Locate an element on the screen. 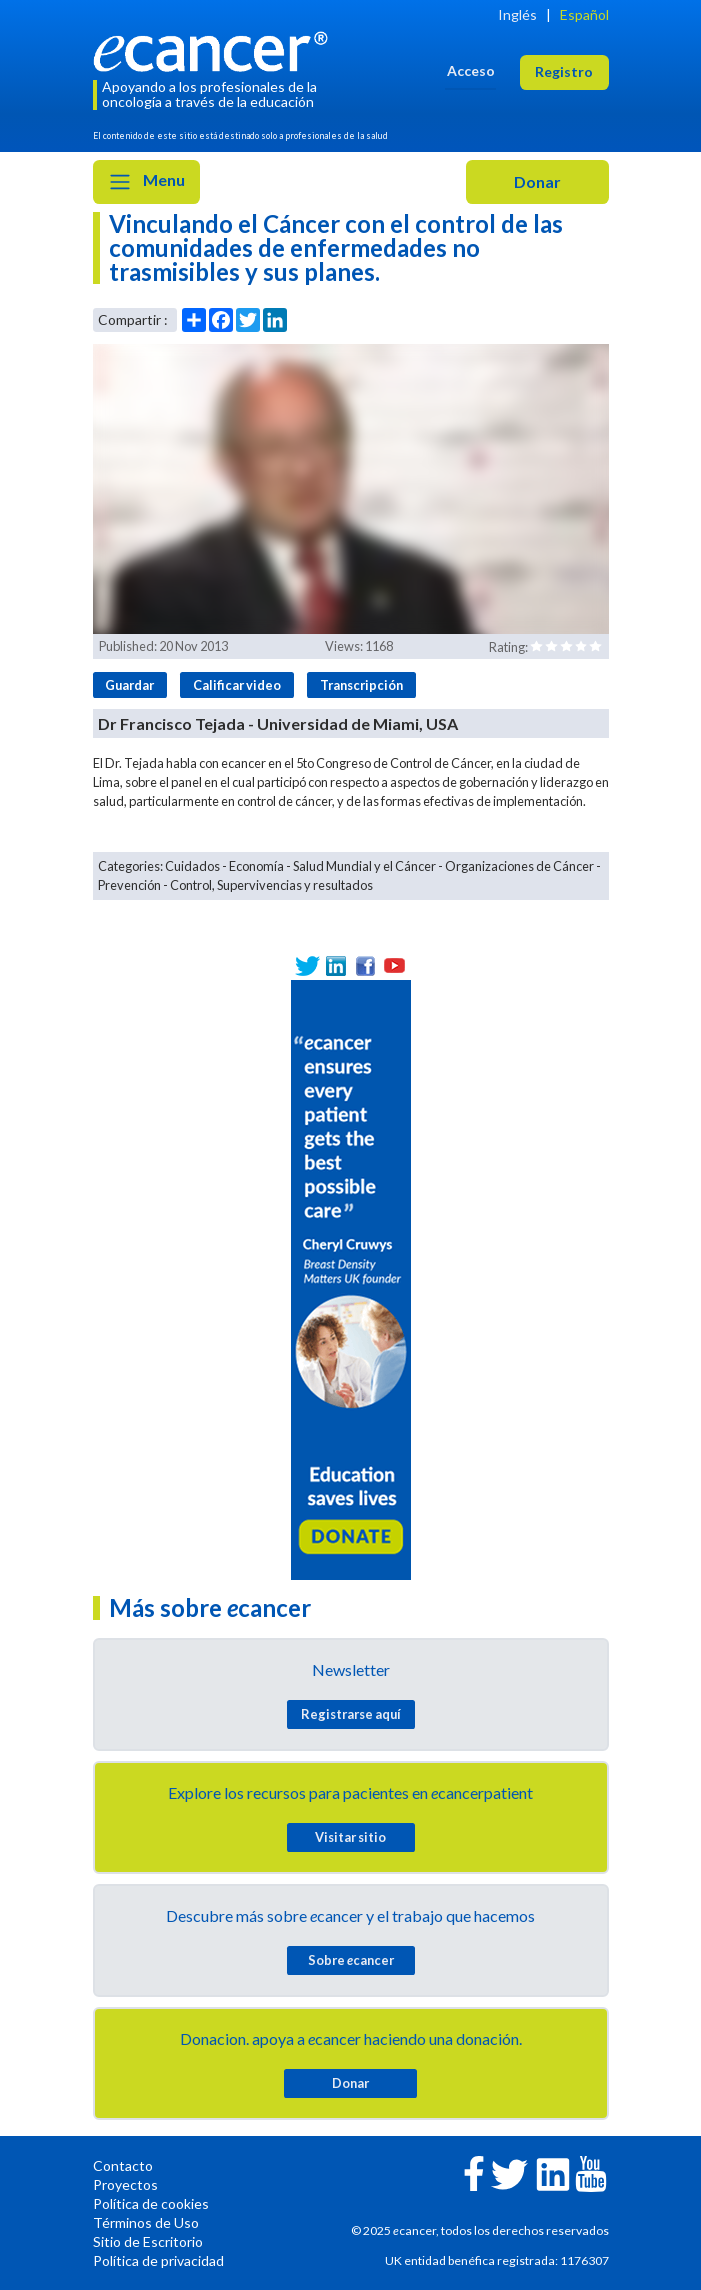 The image size is (701, 2290). Organizaciones de Cáncer is located at coordinates (519, 866).